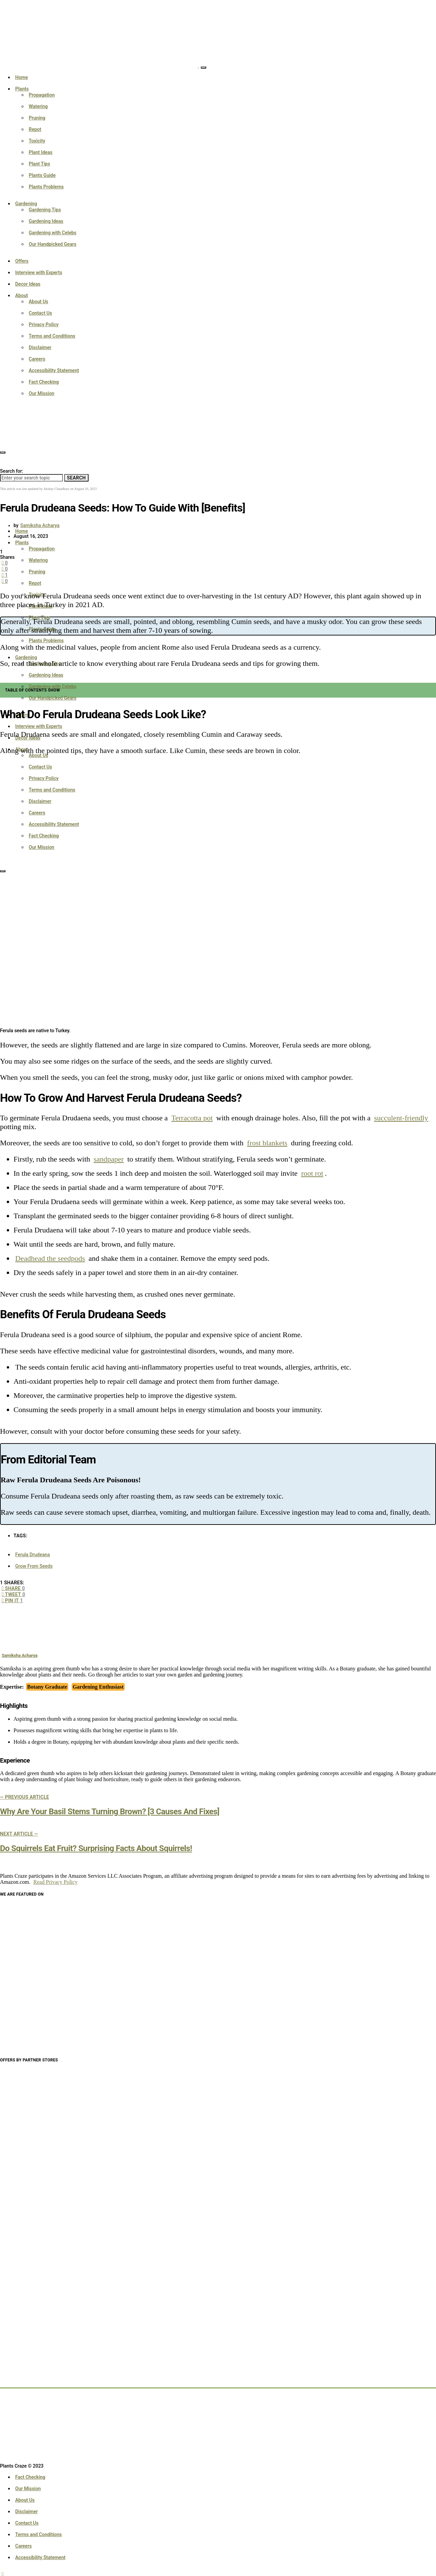 The image size is (436, 2576). What do you see at coordinates (38, 106) in the screenshot?
I see `Watering` at bounding box center [38, 106].